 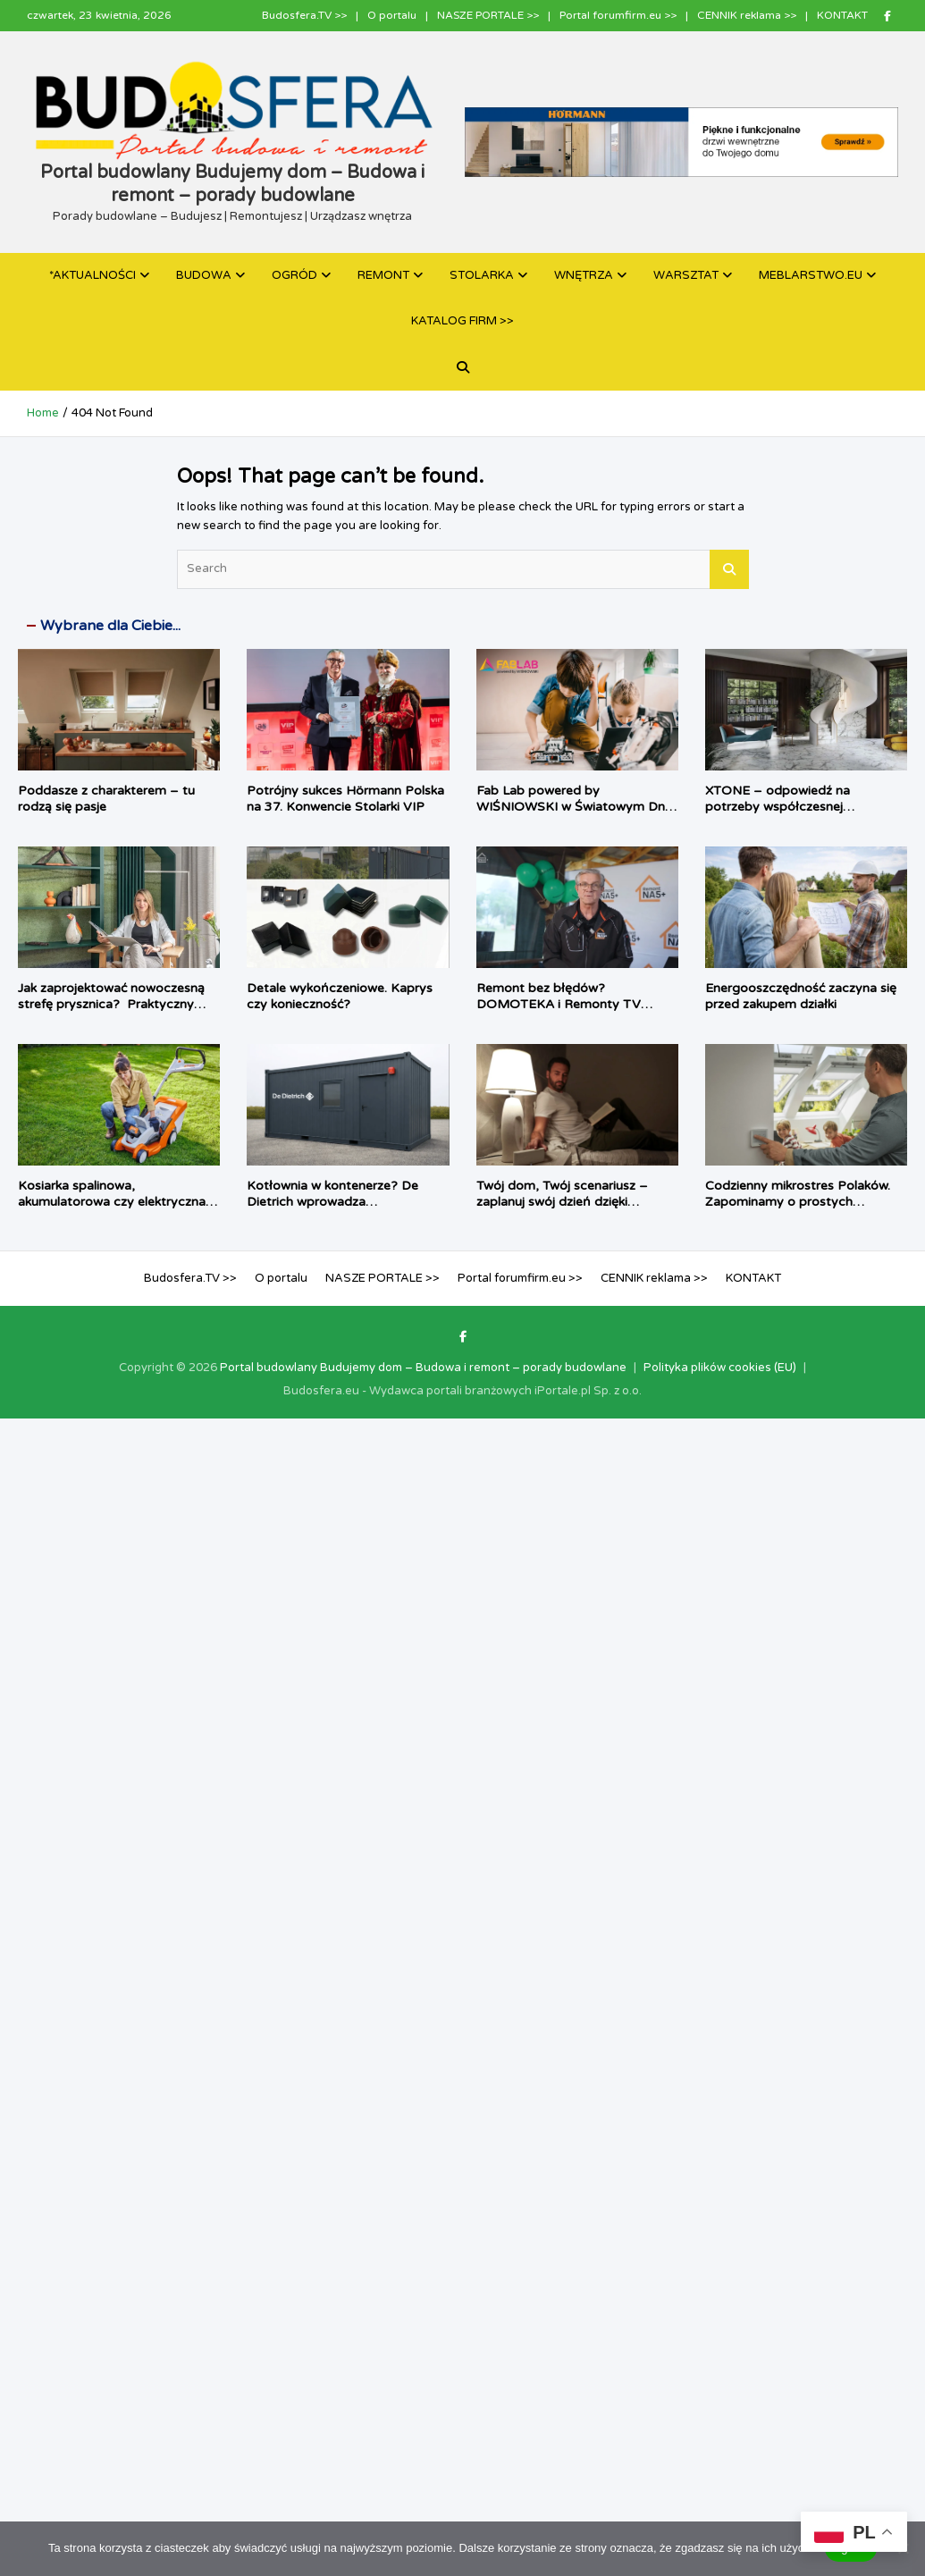 What do you see at coordinates (340, 996) in the screenshot?
I see `Detale wykończeniowe. Kaprys czy konieczność?` at bounding box center [340, 996].